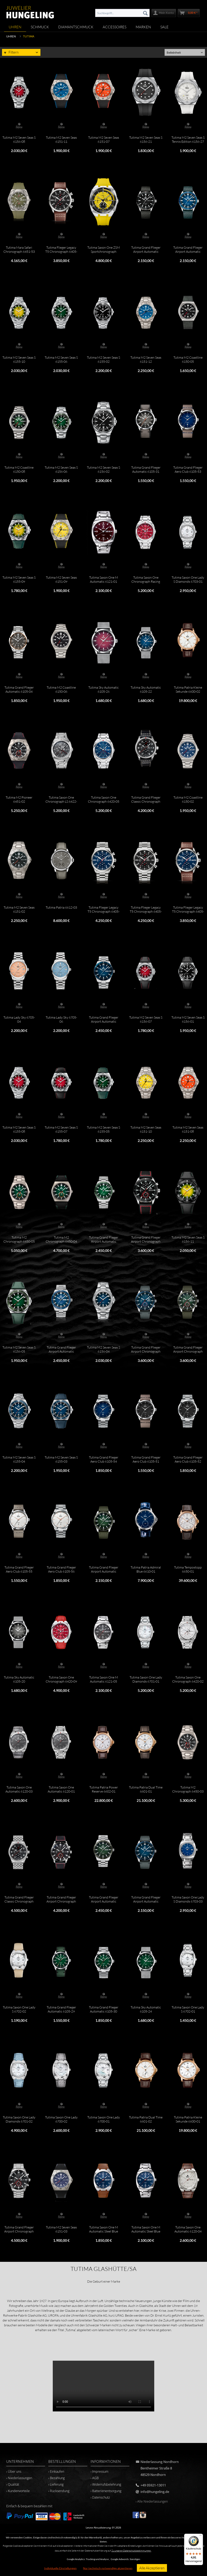 The image size is (207, 2576). What do you see at coordinates (146, 2119) in the screenshot?
I see `Tutima Patria Dual Time 6601-02` at bounding box center [146, 2119].